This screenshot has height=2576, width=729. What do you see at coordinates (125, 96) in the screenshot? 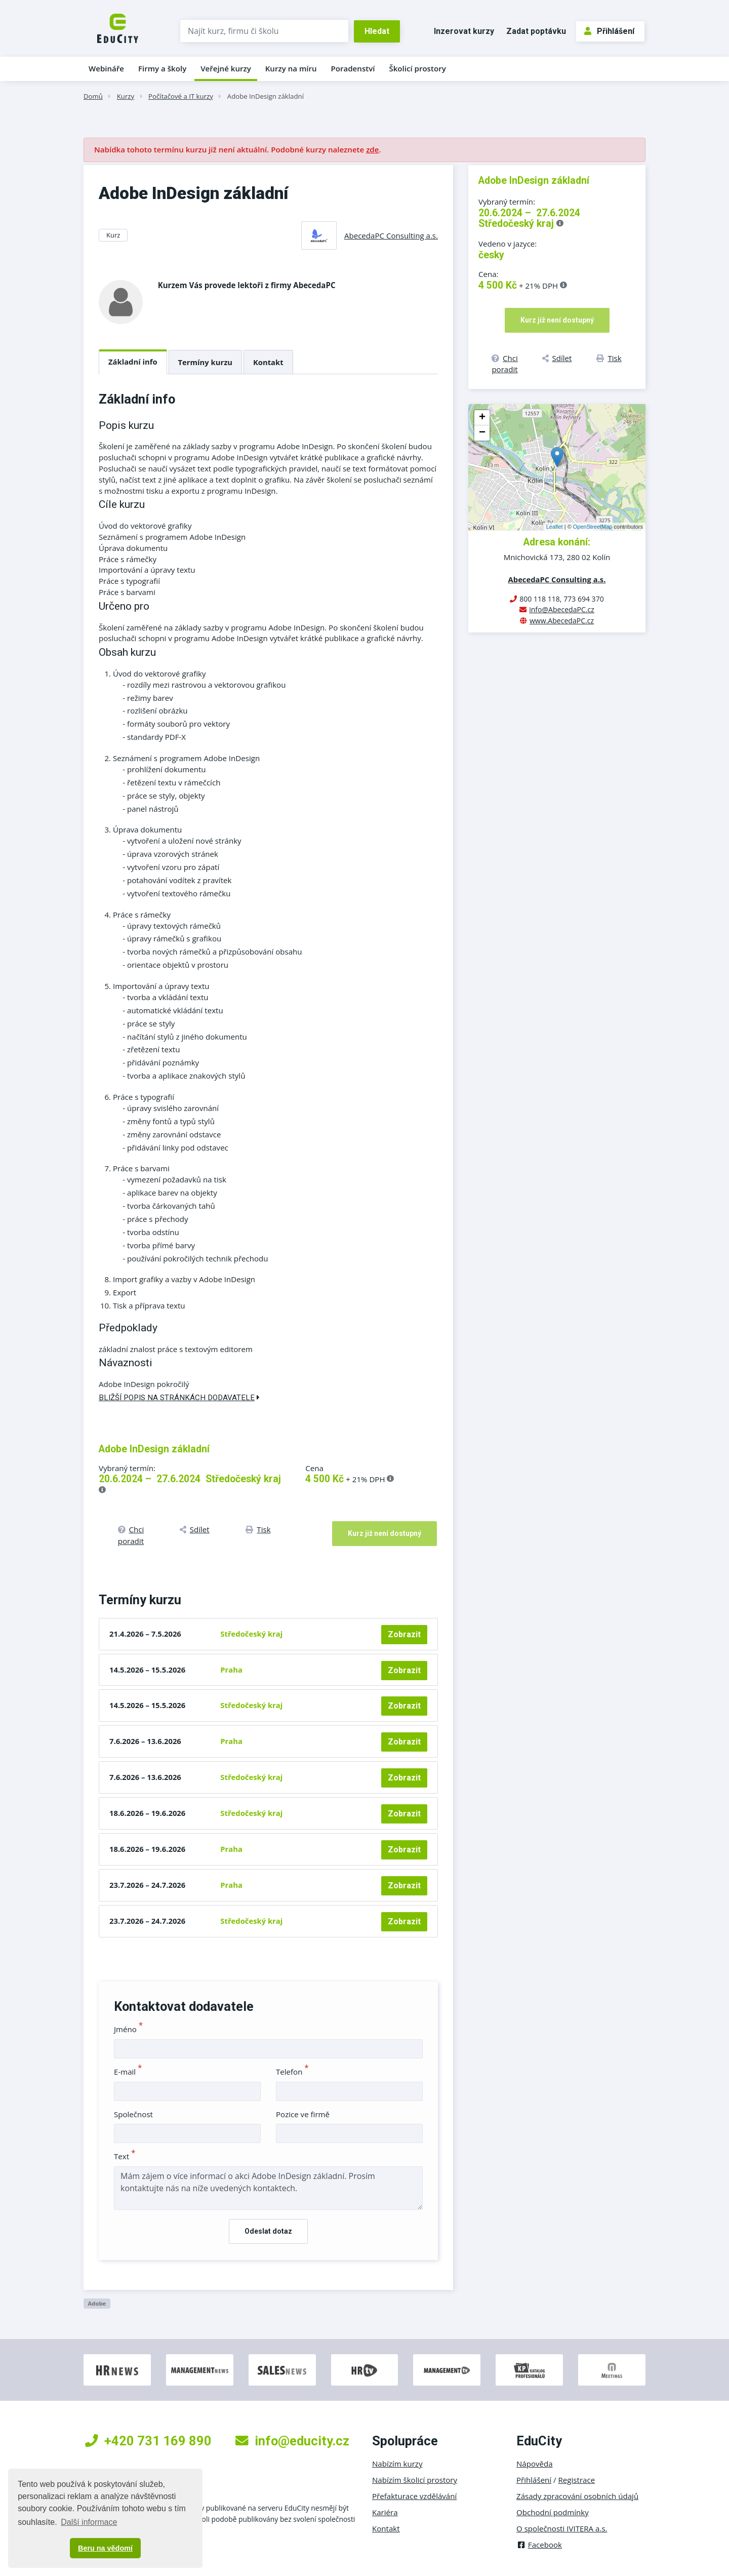
I see `Kurzy` at bounding box center [125, 96].